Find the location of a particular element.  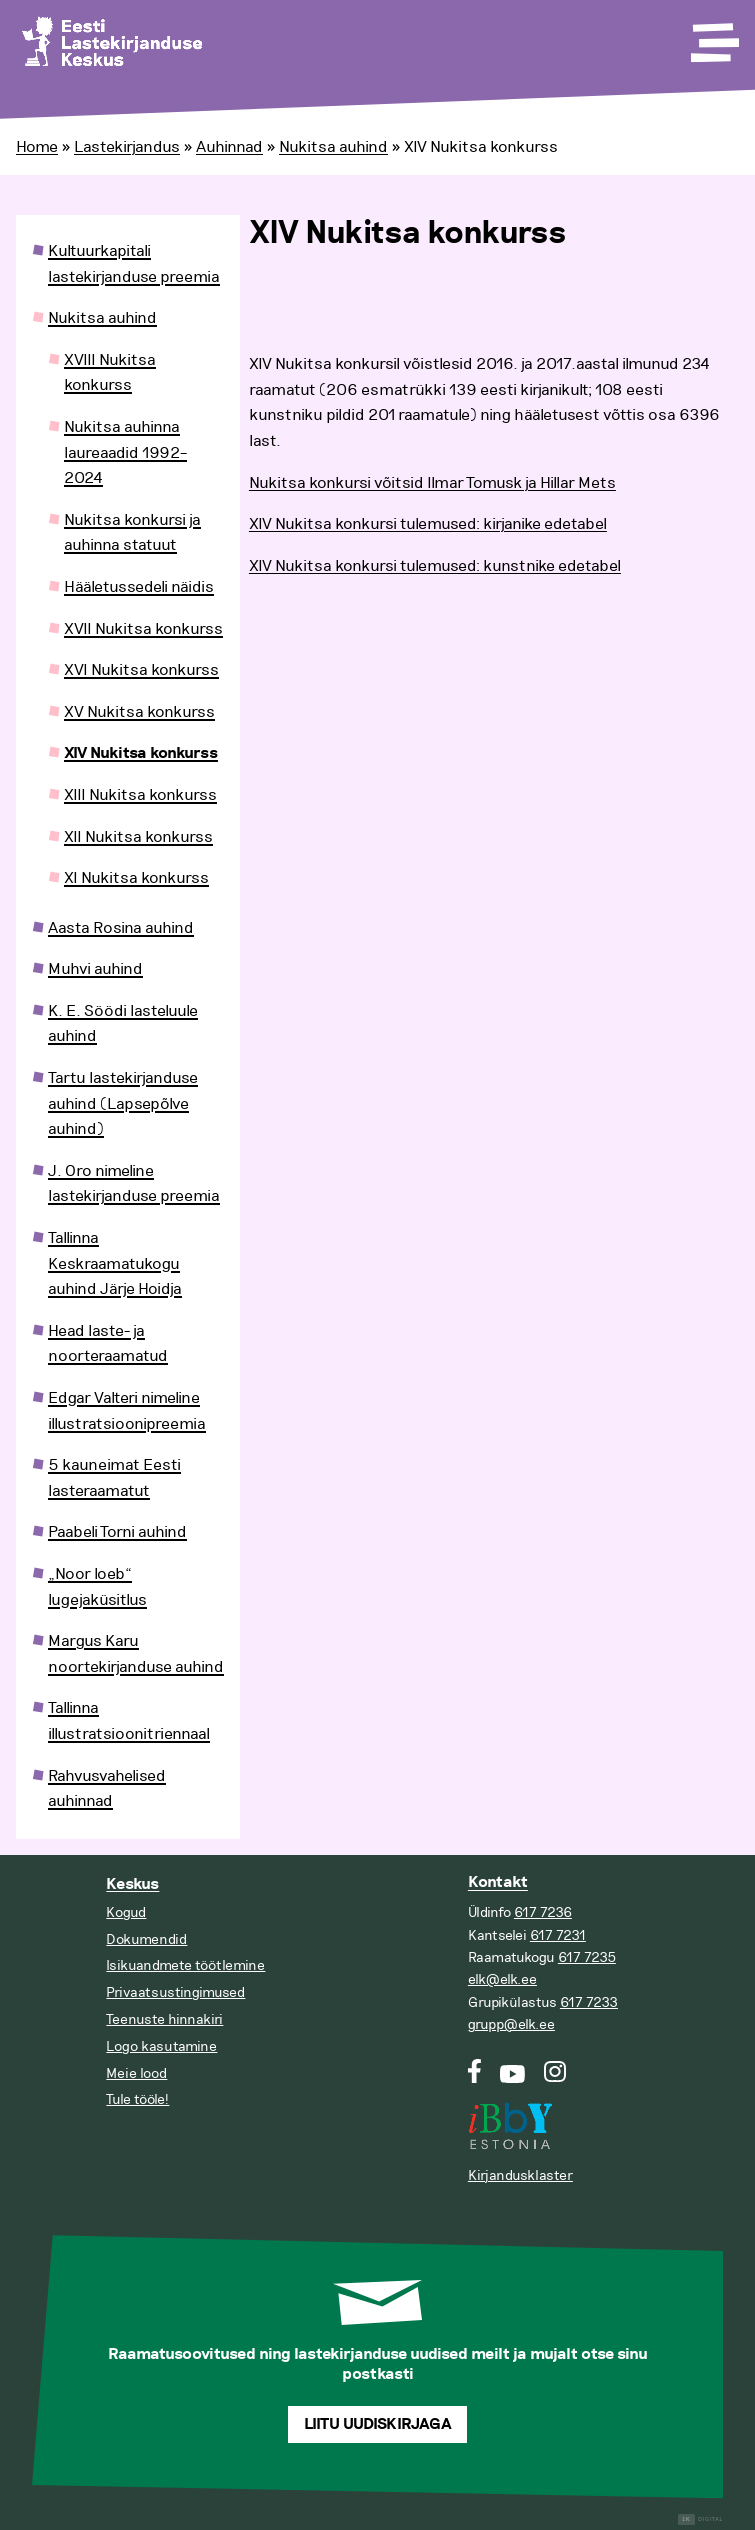

grupp@elk.ee is located at coordinates (511, 2024).